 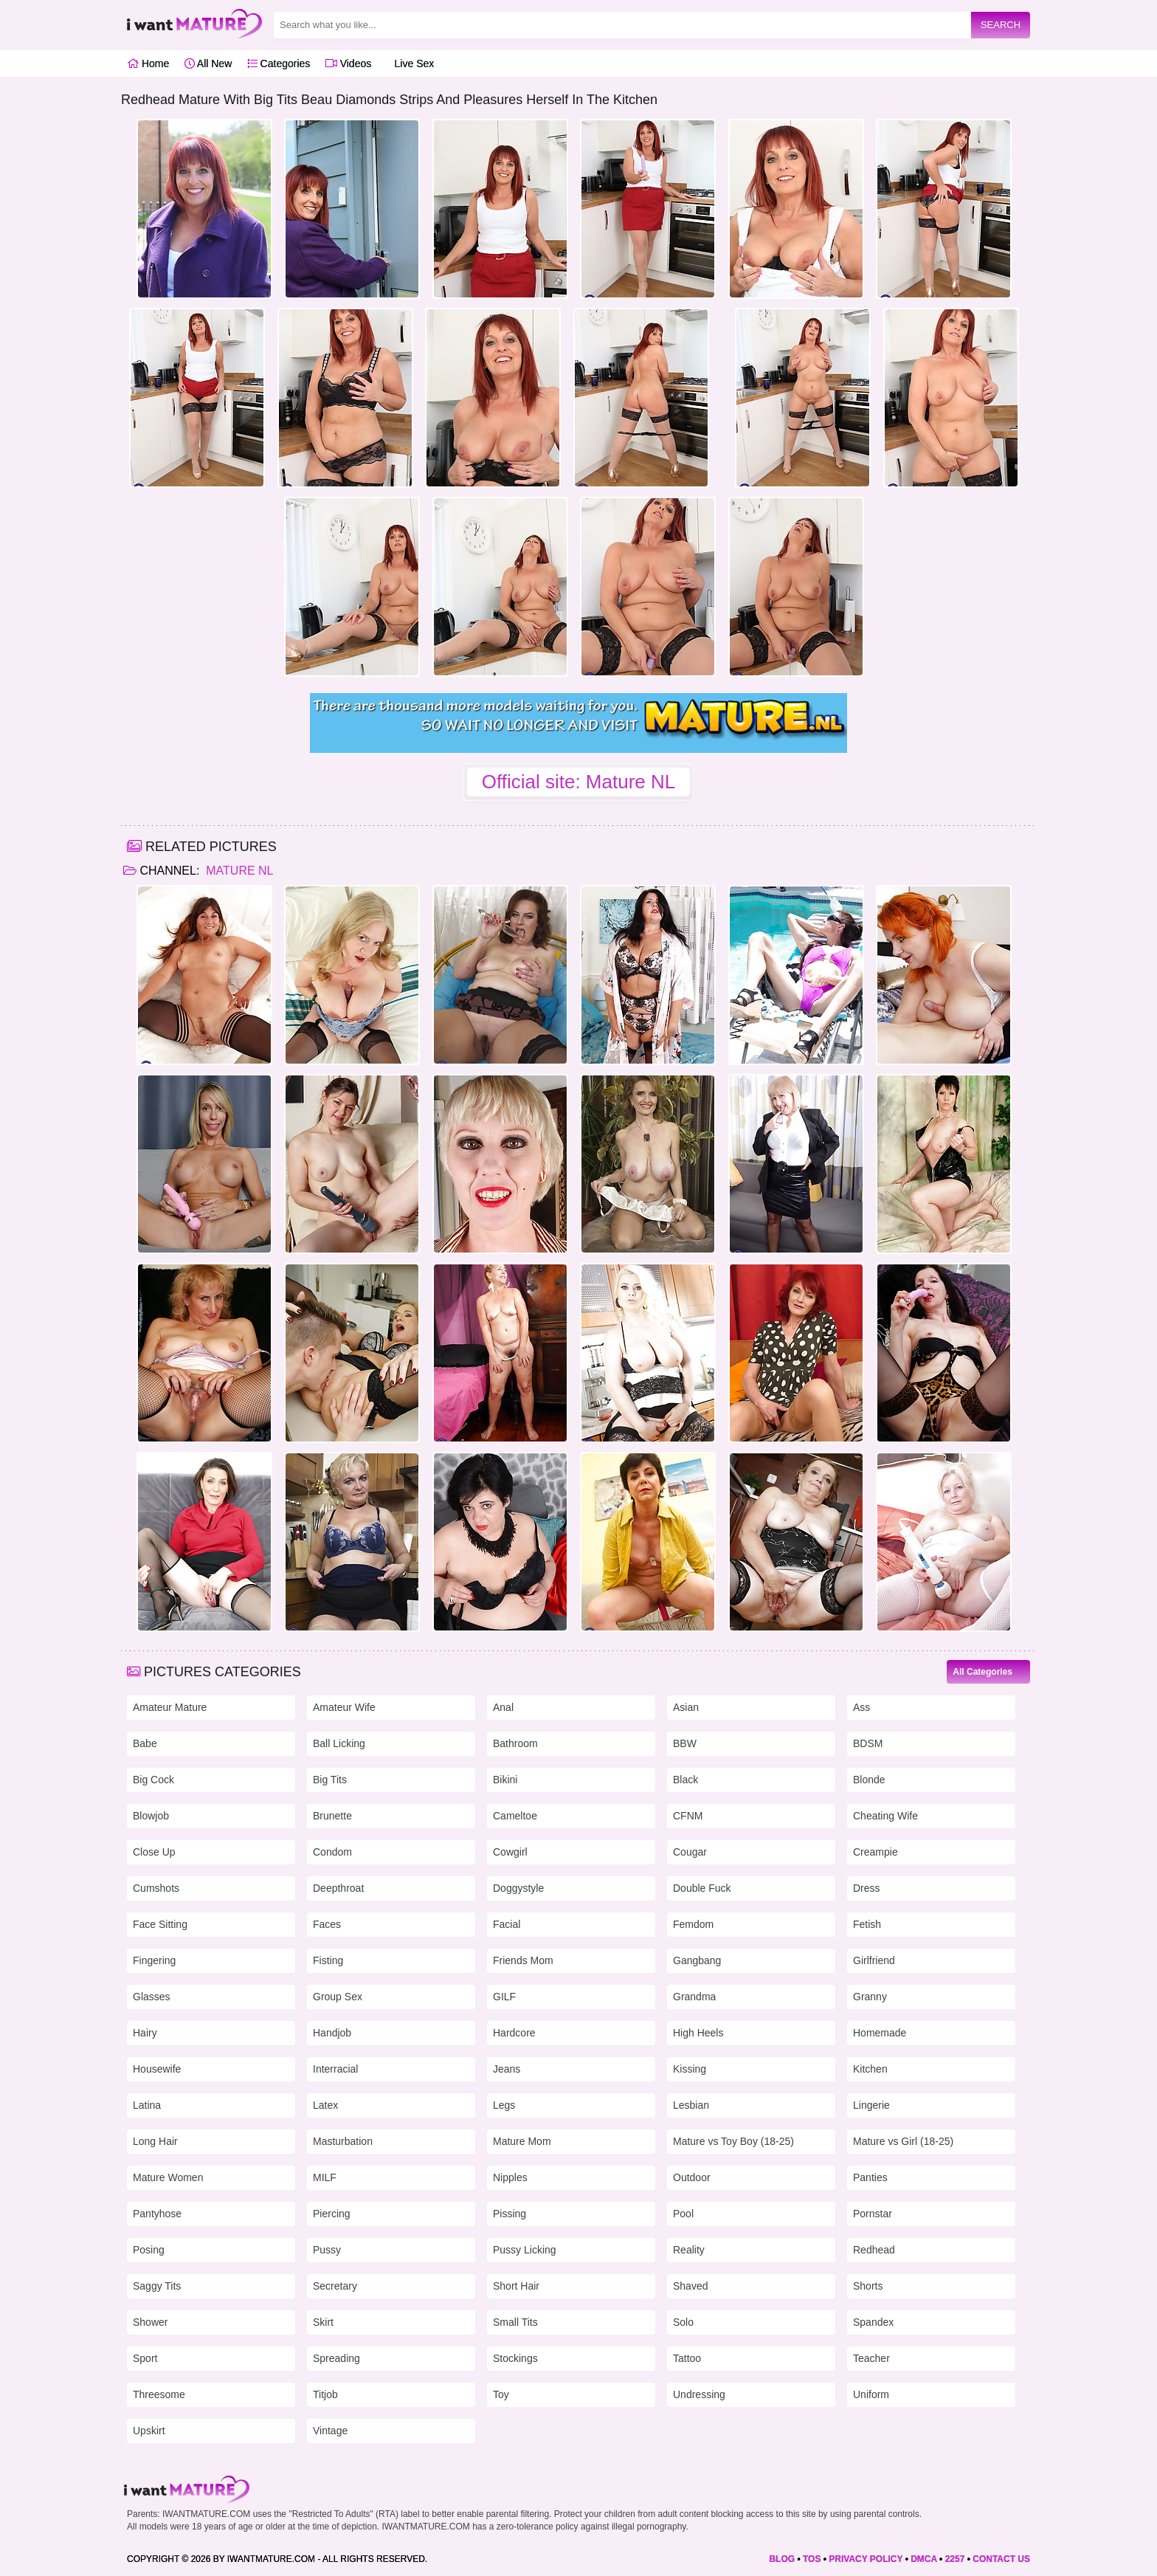 What do you see at coordinates (506, 2069) in the screenshot?
I see `Jeans` at bounding box center [506, 2069].